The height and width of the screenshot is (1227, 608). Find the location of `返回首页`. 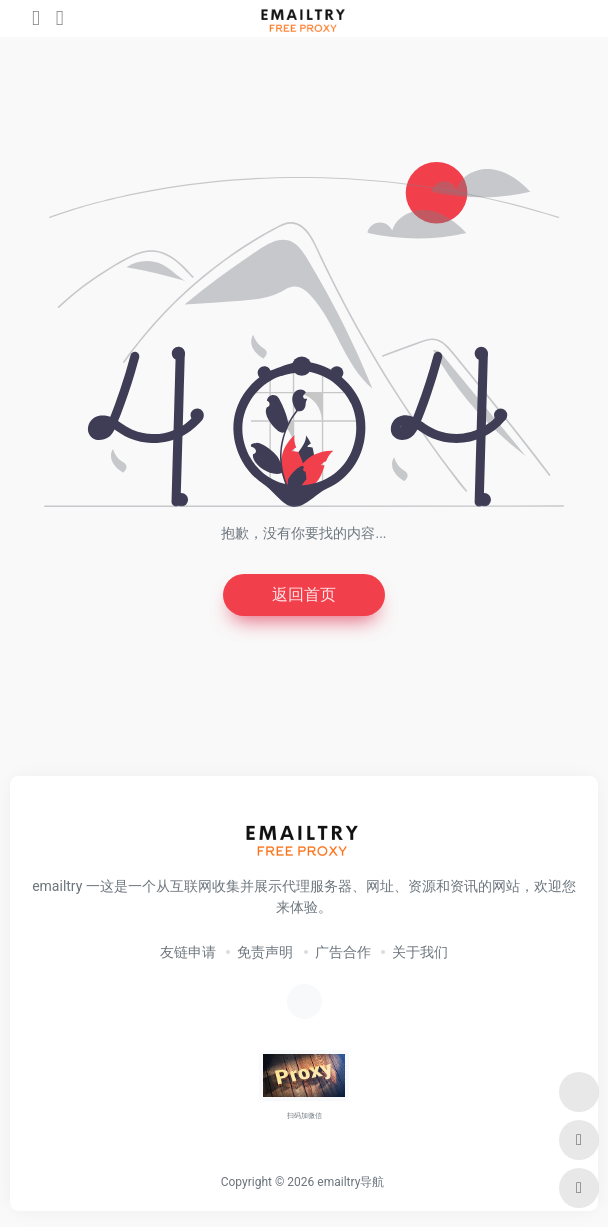

返回首页 is located at coordinates (304, 594).